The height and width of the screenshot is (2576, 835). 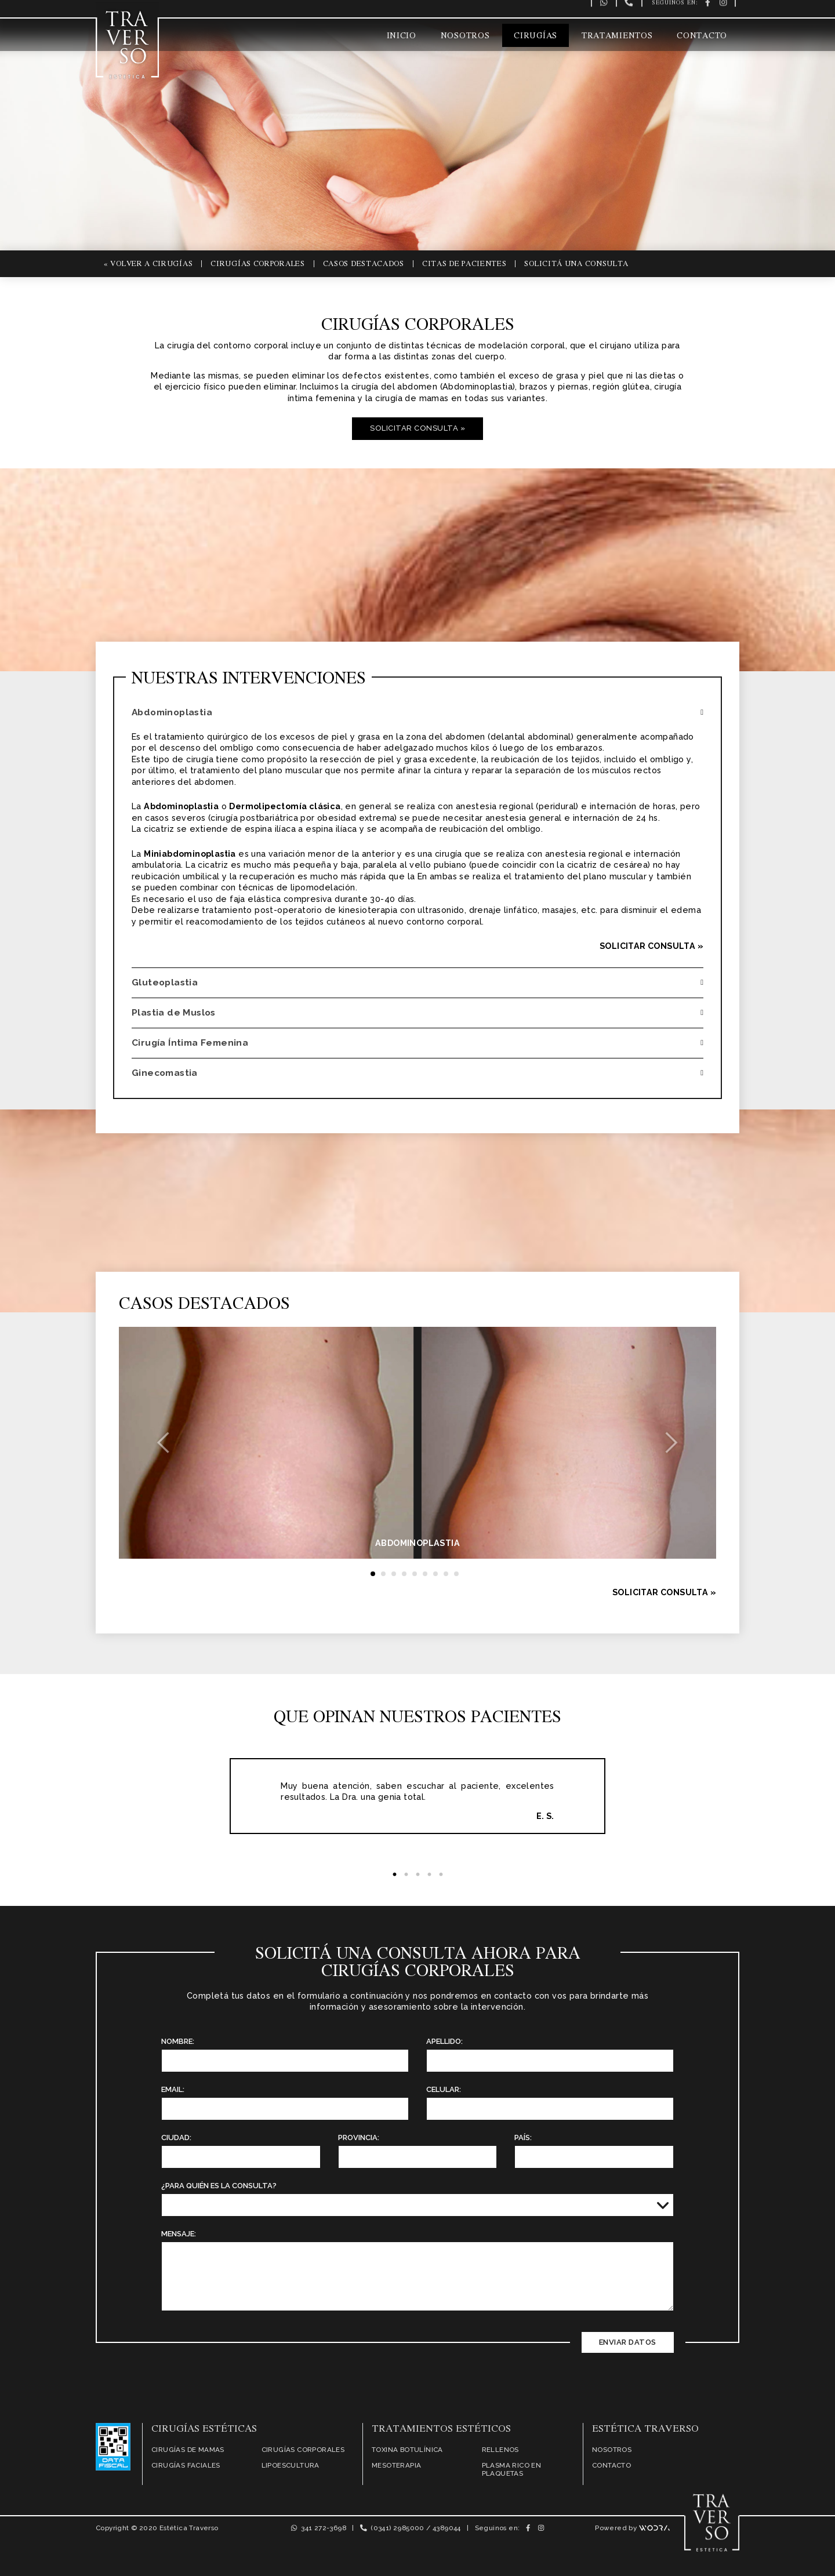 What do you see at coordinates (167, 982) in the screenshot?
I see `Gluteoplastia` at bounding box center [167, 982].